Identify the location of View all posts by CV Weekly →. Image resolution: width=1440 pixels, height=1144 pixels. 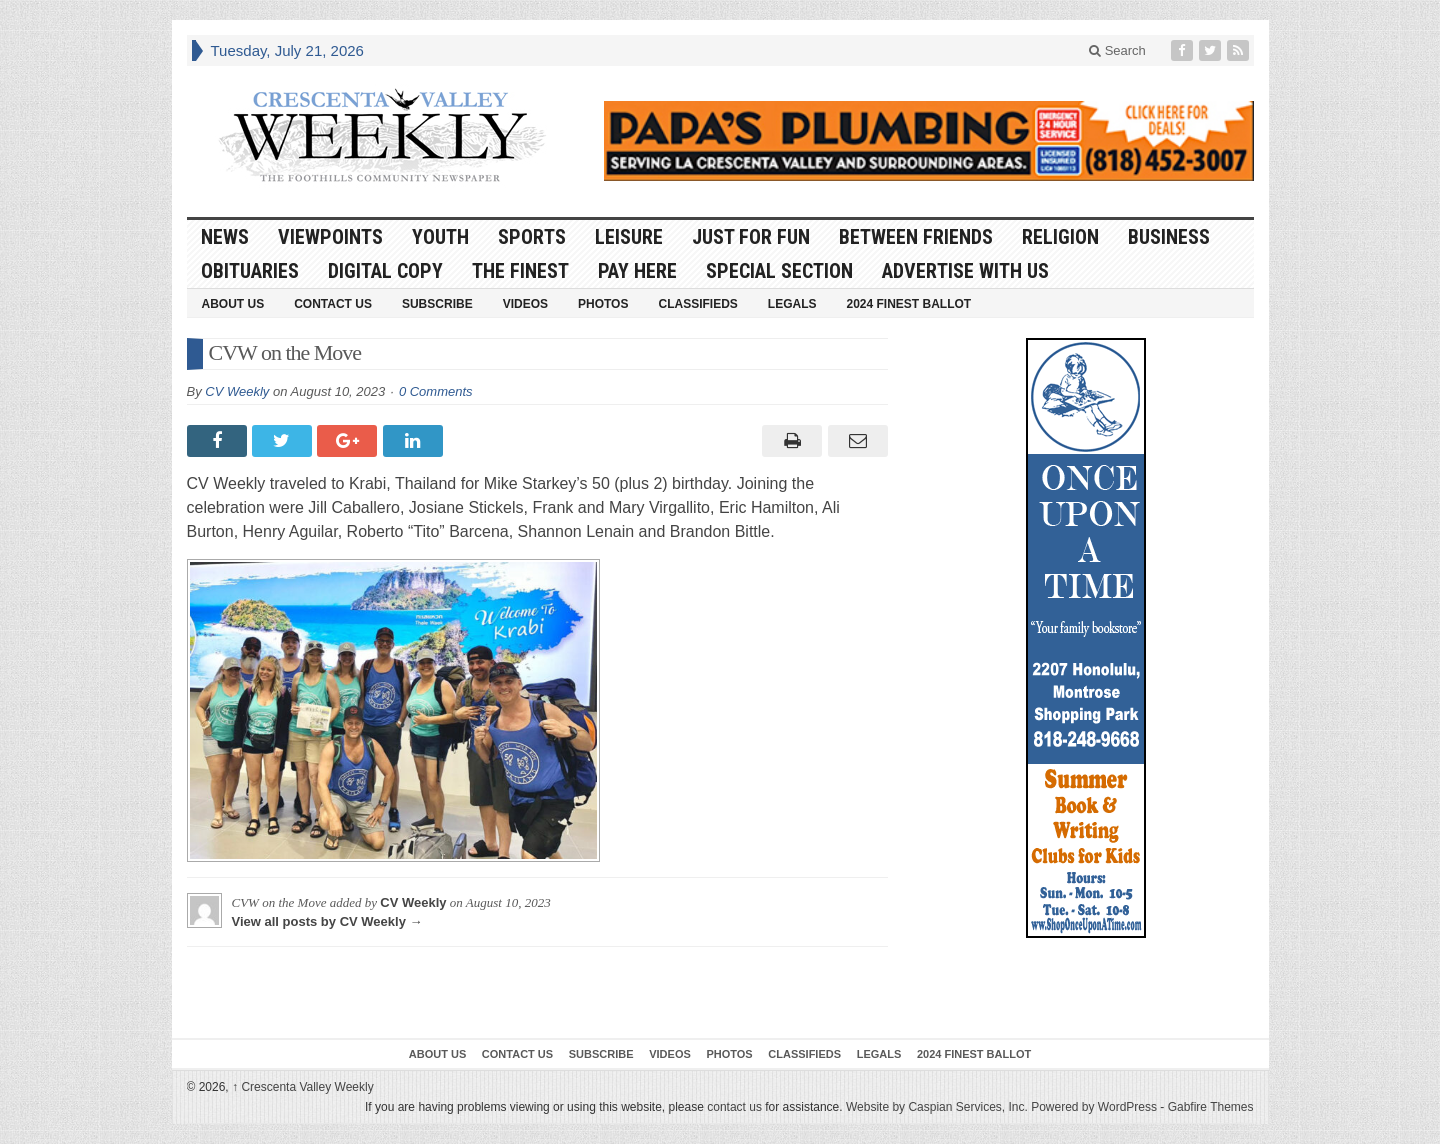
(327, 921).